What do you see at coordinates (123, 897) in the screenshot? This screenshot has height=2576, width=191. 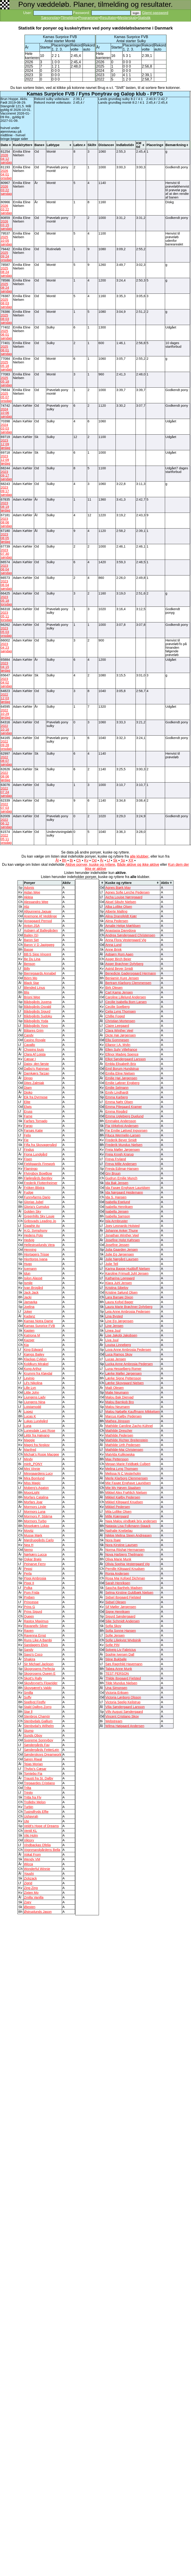 I see `Aicha Louise Nørregaard` at bounding box center [123, 897].